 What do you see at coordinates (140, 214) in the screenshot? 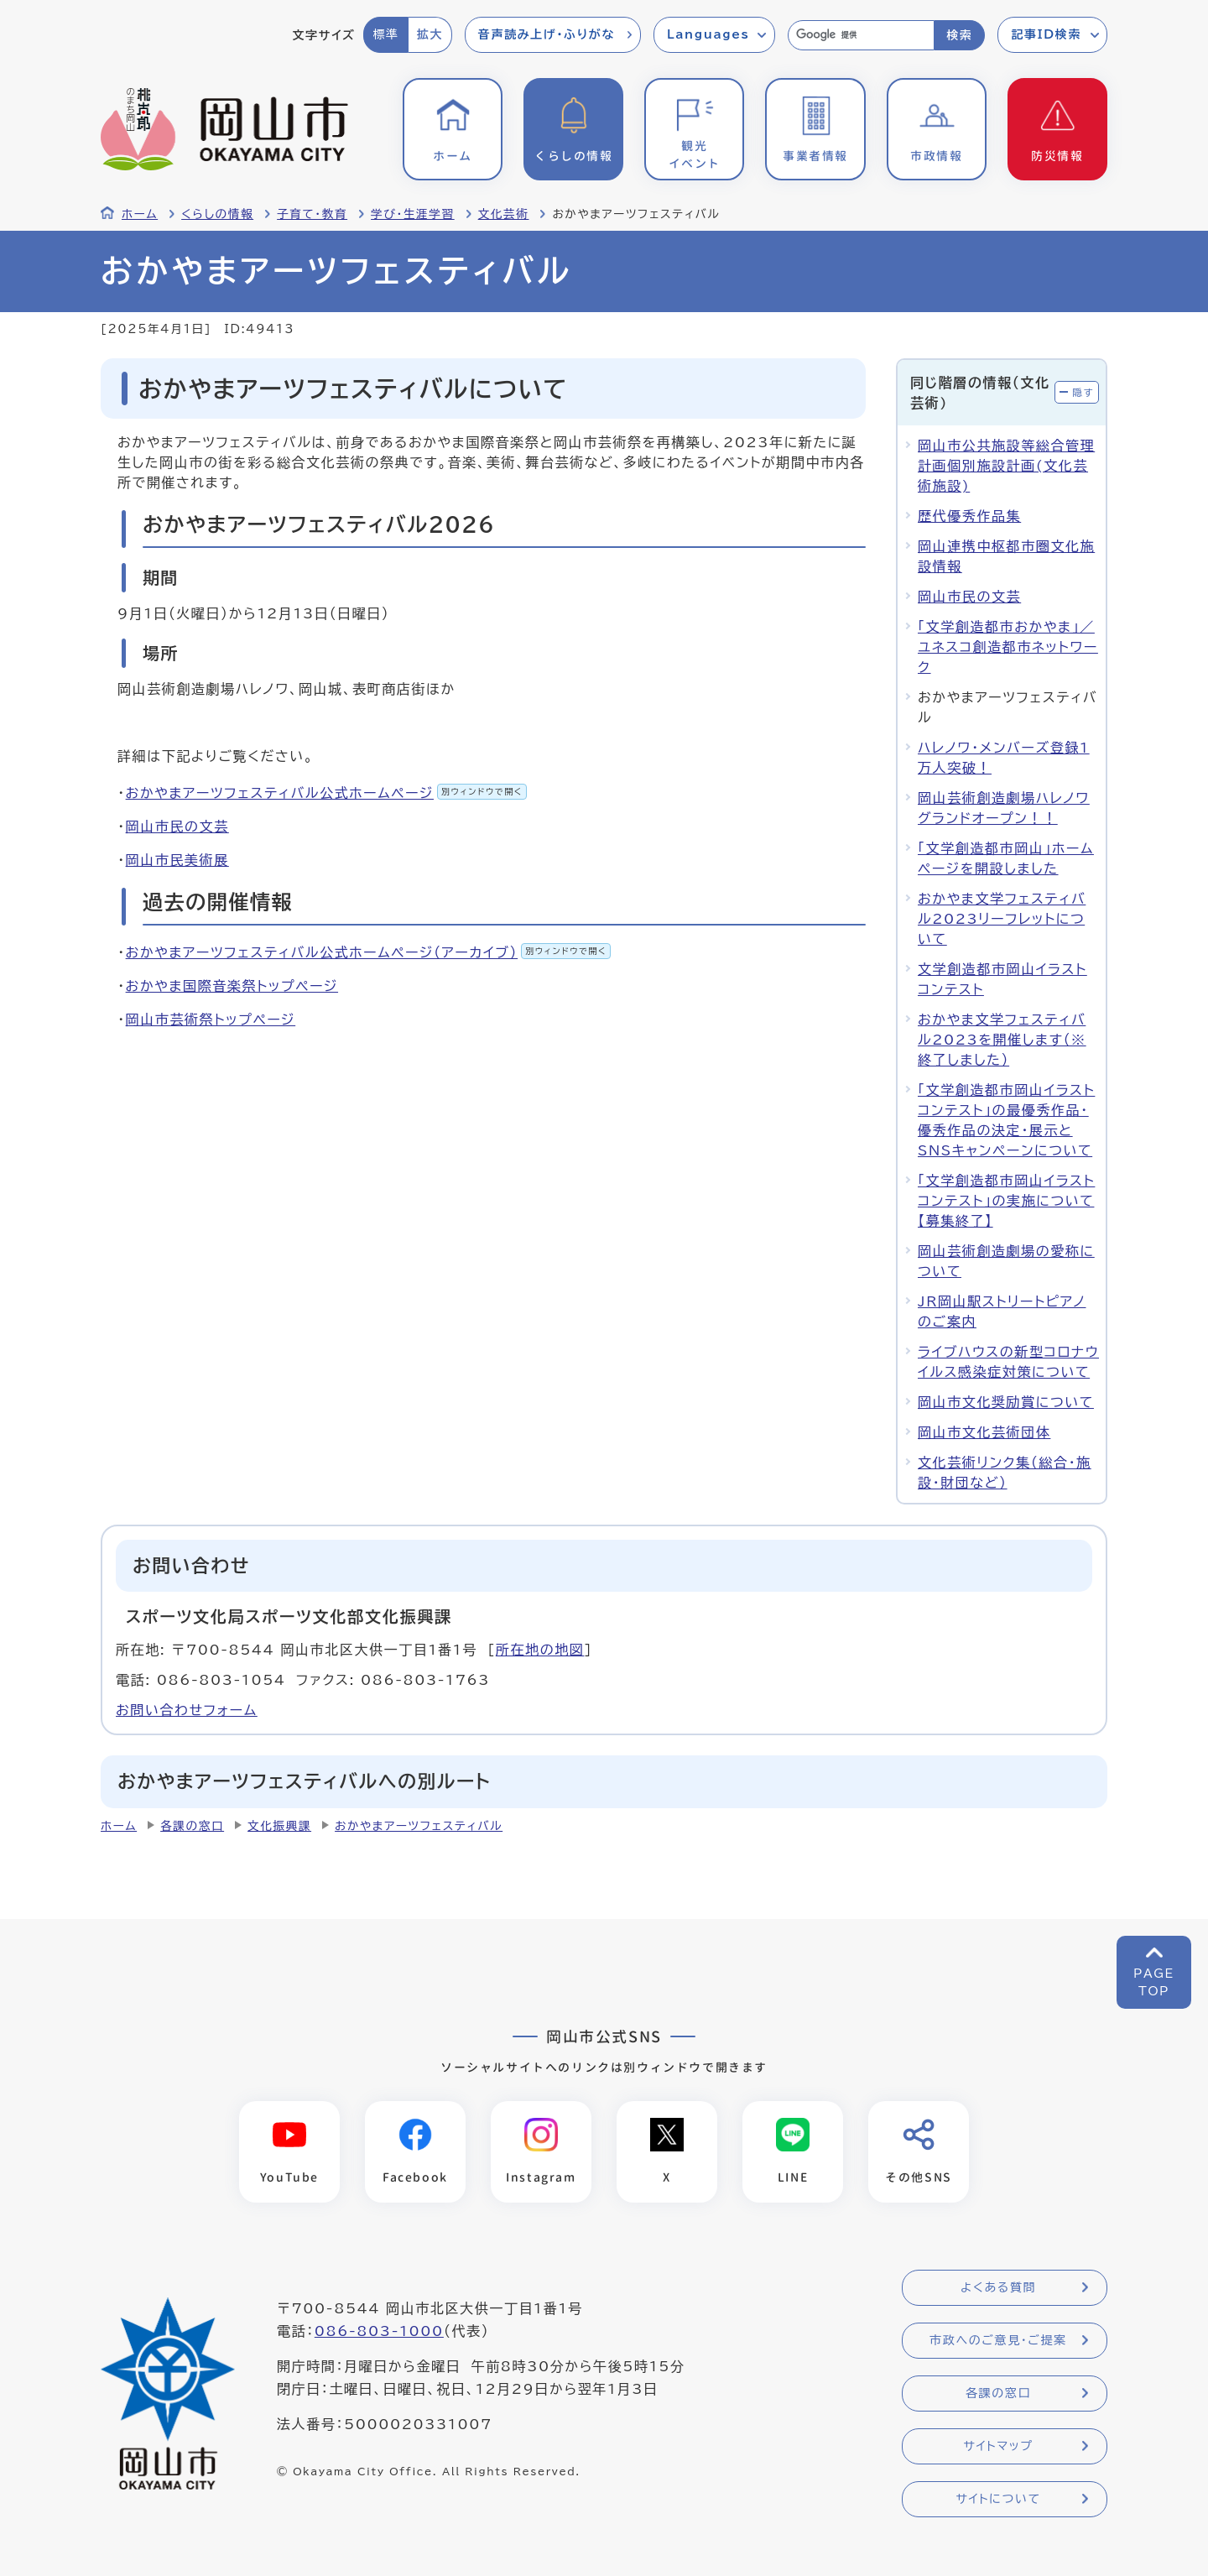
I see `ホーム` at bounding box center [140, 214].